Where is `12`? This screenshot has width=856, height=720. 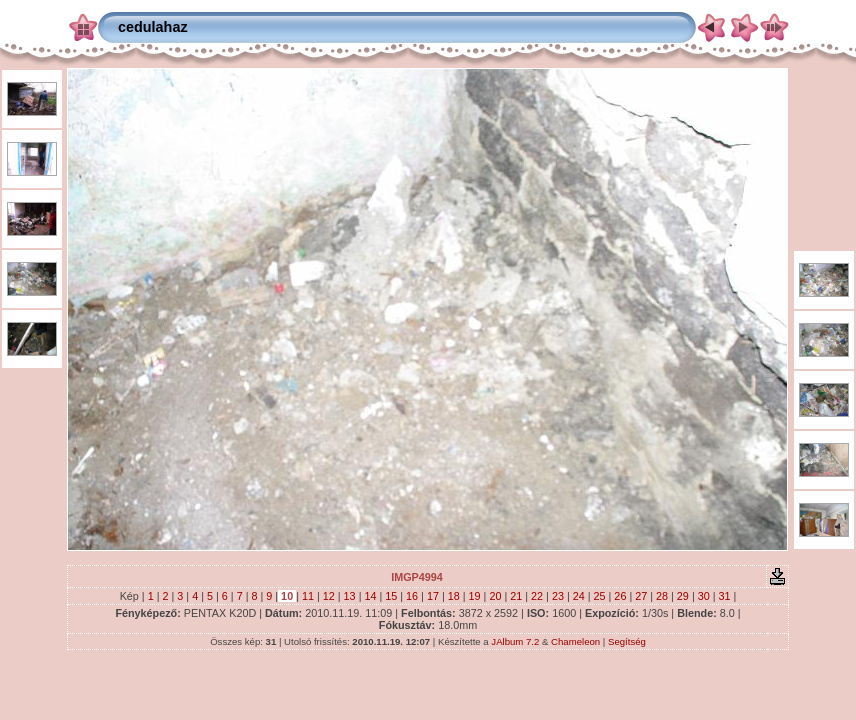 12 is located at coordinates (329, 596).